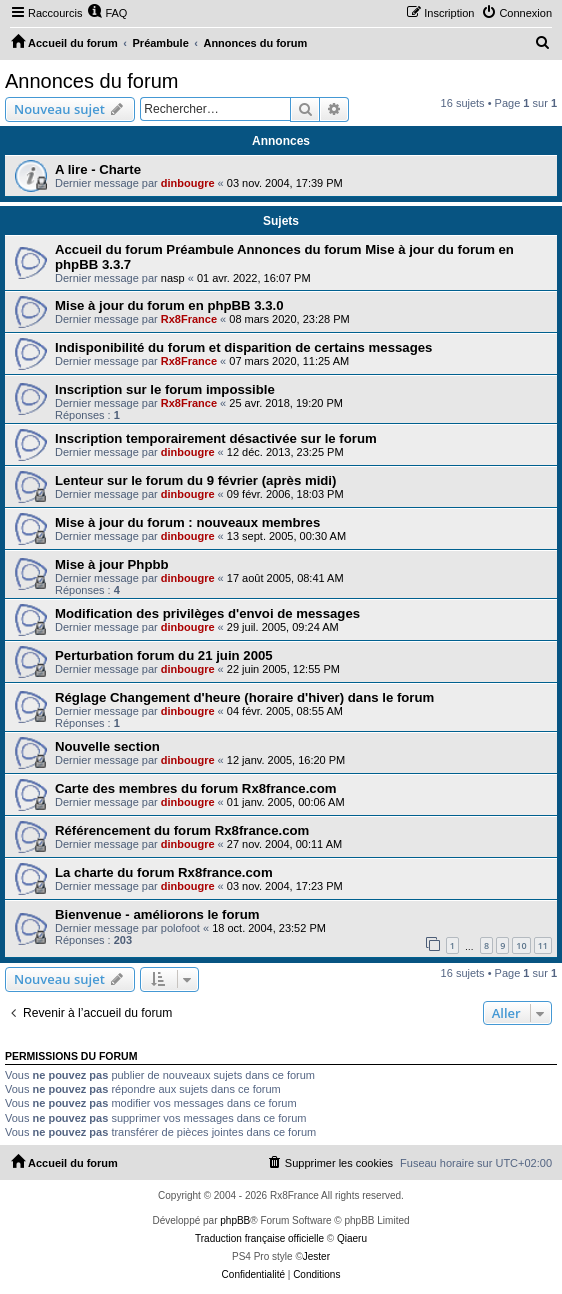 This screenshot has width=562, height=1294. Describe the element at coordinates (98, 169) in the screenshot. I see `A lire - Charte` at that location.